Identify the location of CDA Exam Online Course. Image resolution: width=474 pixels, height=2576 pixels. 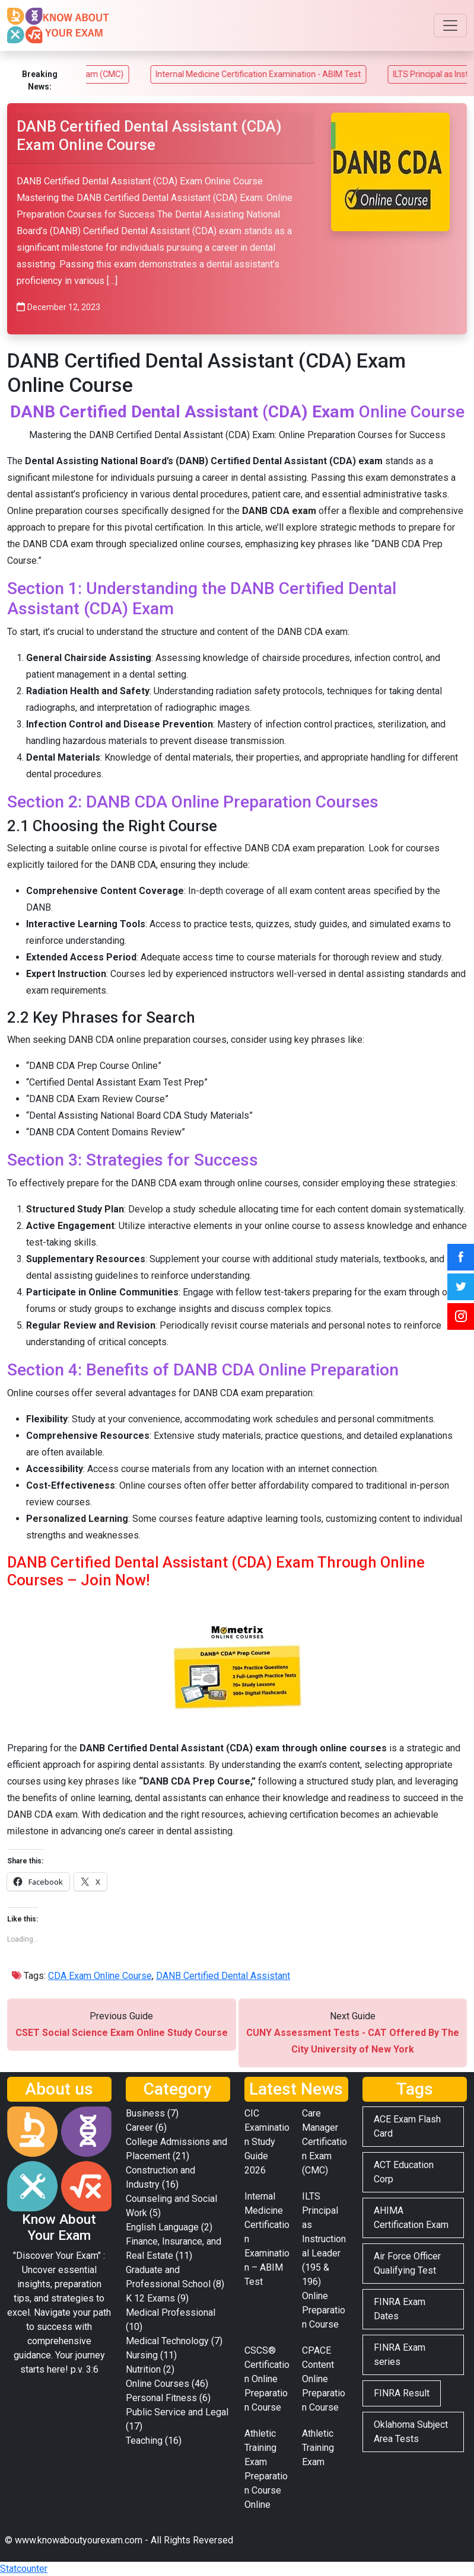
(100, 1975).